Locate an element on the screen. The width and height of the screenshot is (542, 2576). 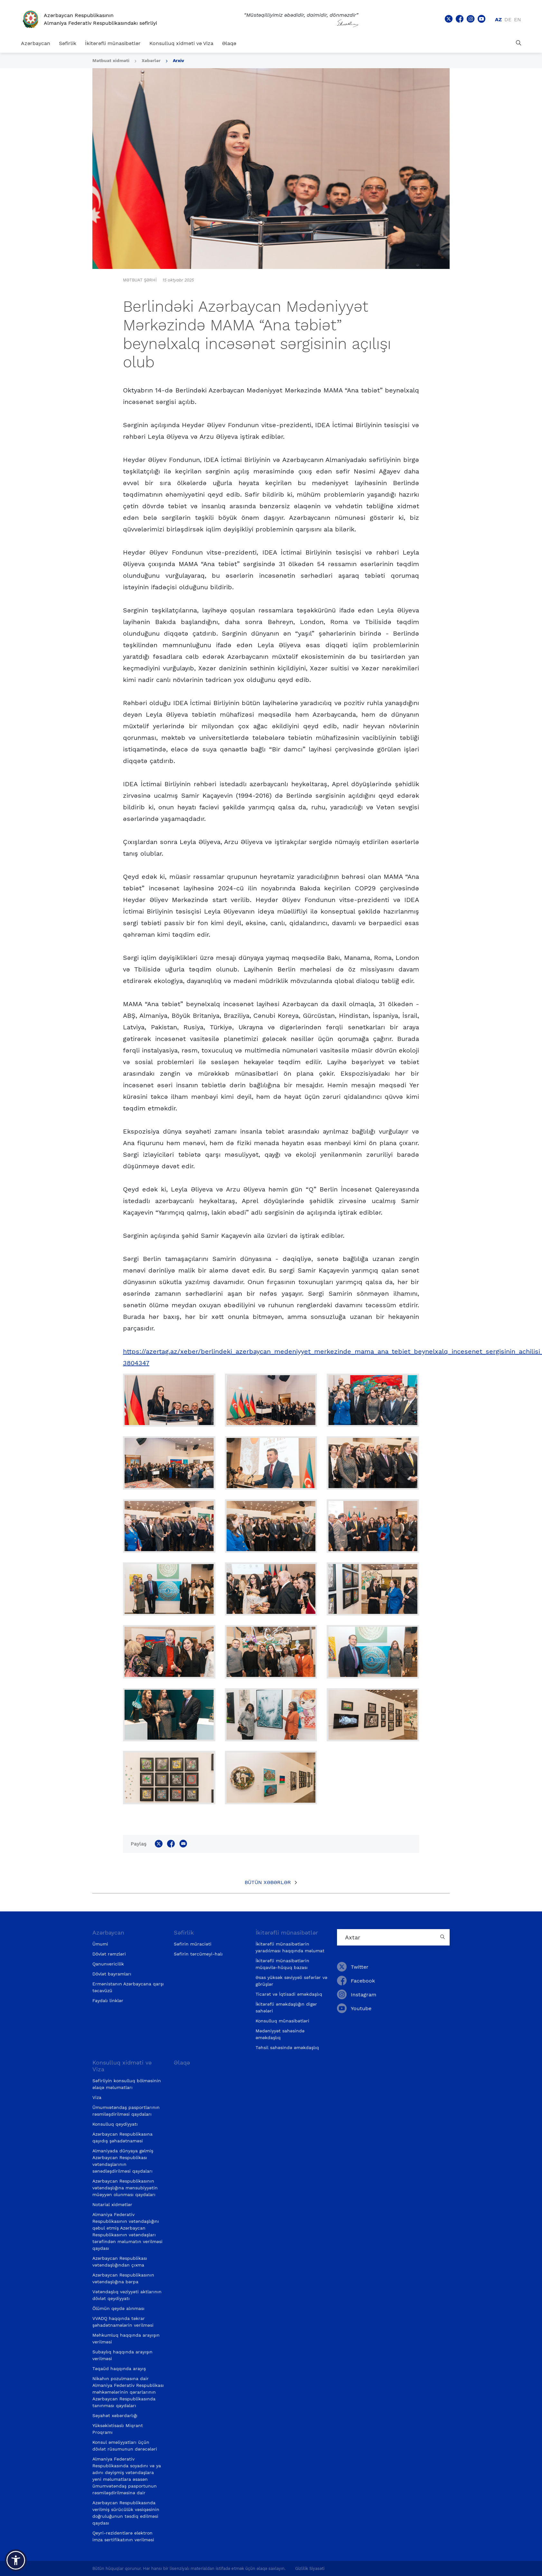
Ümumvətəndaş pasportlarının rəsmiləşdirilməsi qaydaları is located at coordinates (126, 2111).